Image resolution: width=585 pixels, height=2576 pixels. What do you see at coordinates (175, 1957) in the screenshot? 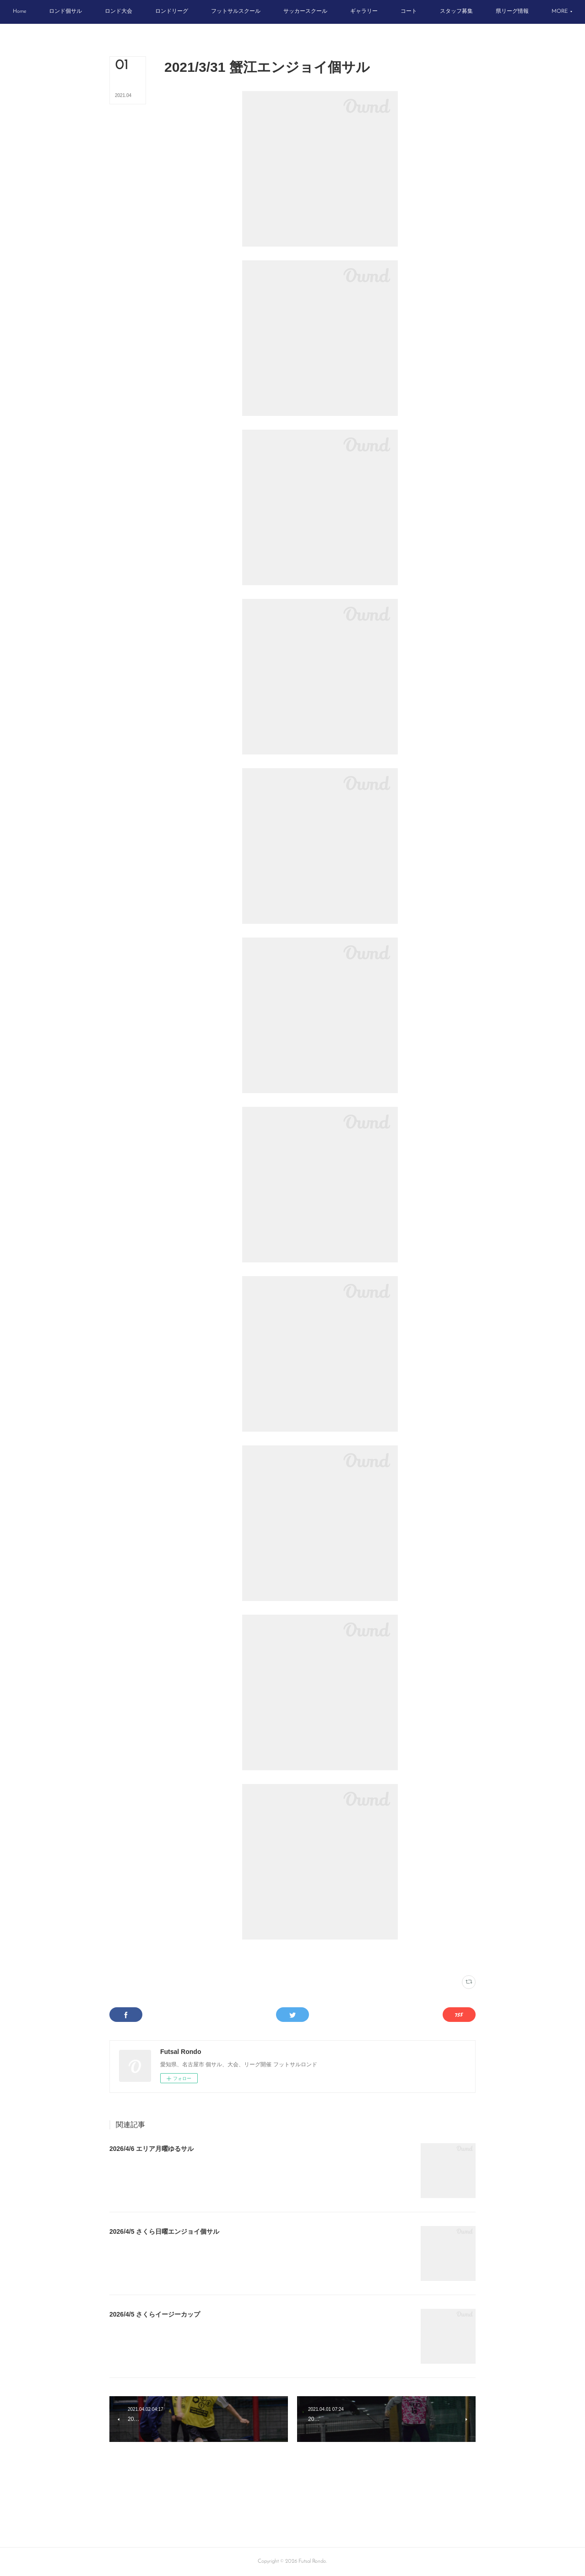
I see `写真(2222)` at bounding box center [175, 1957].